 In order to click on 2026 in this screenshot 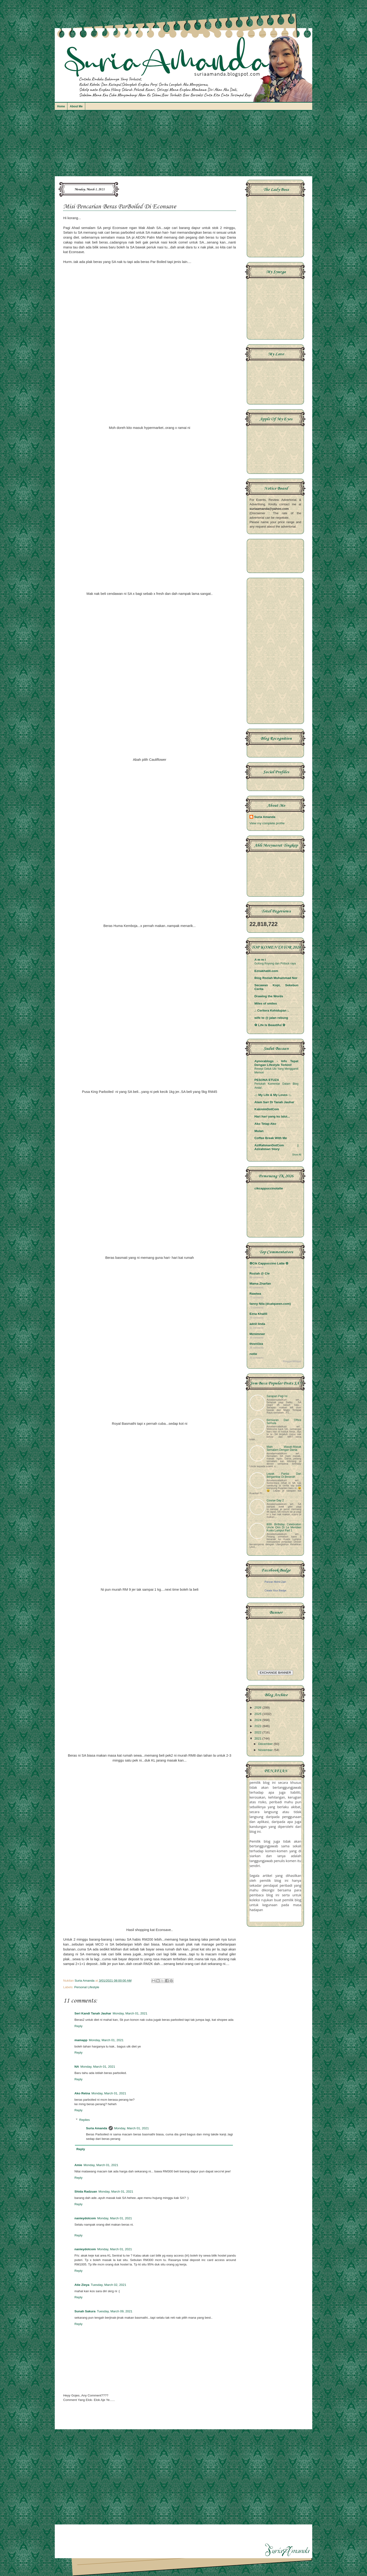, I will do `click(258, 1707)`.